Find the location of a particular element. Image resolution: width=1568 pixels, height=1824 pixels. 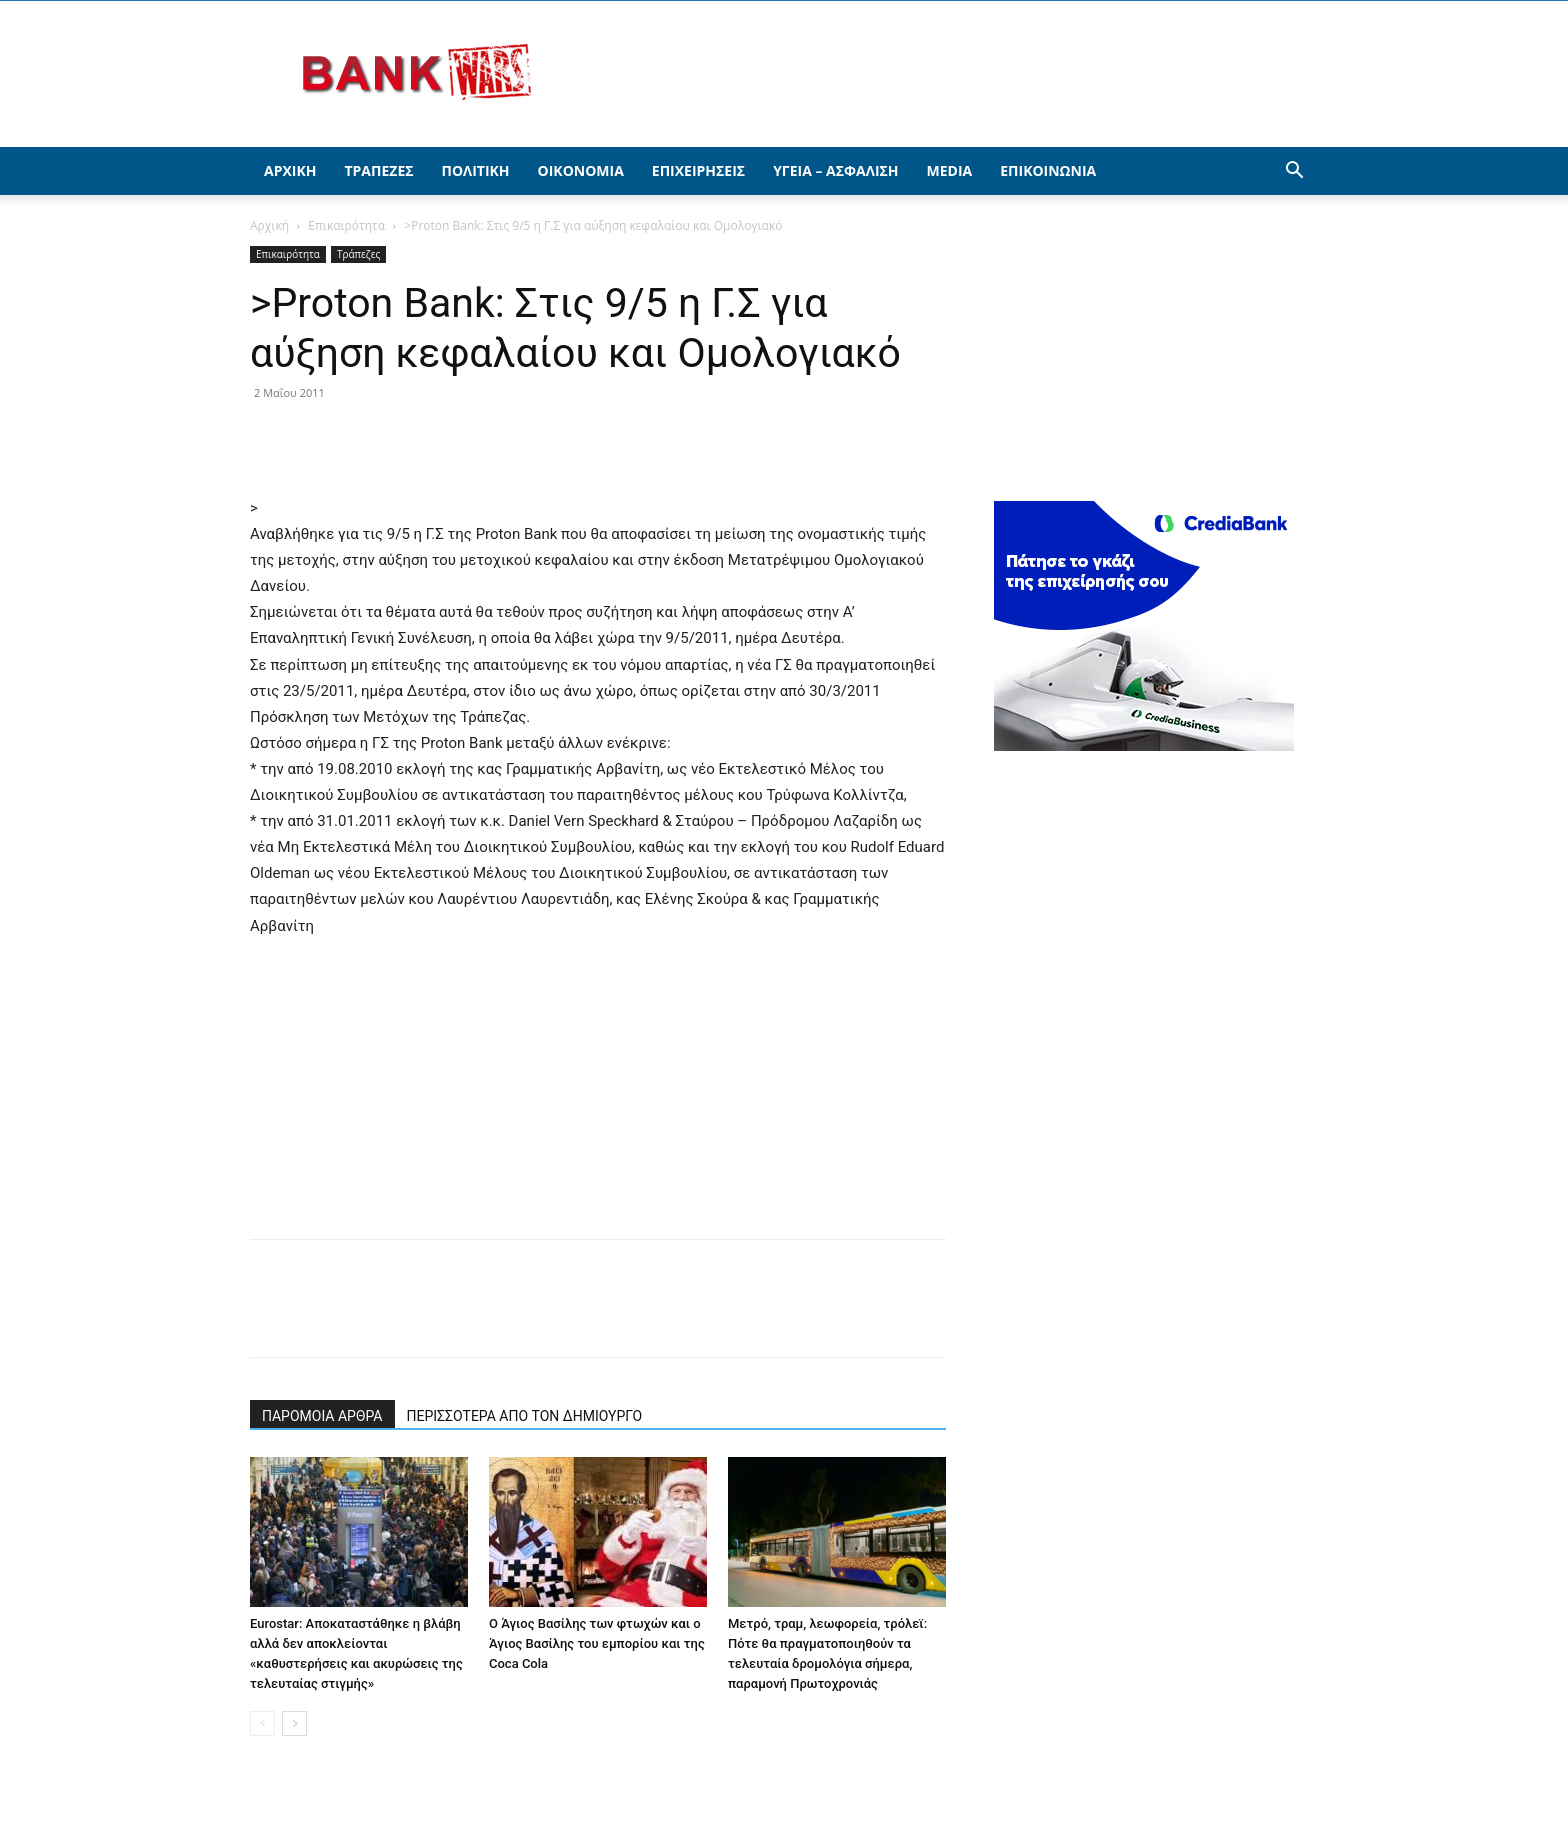

Οικονομία is located at coordinates (581, 170).